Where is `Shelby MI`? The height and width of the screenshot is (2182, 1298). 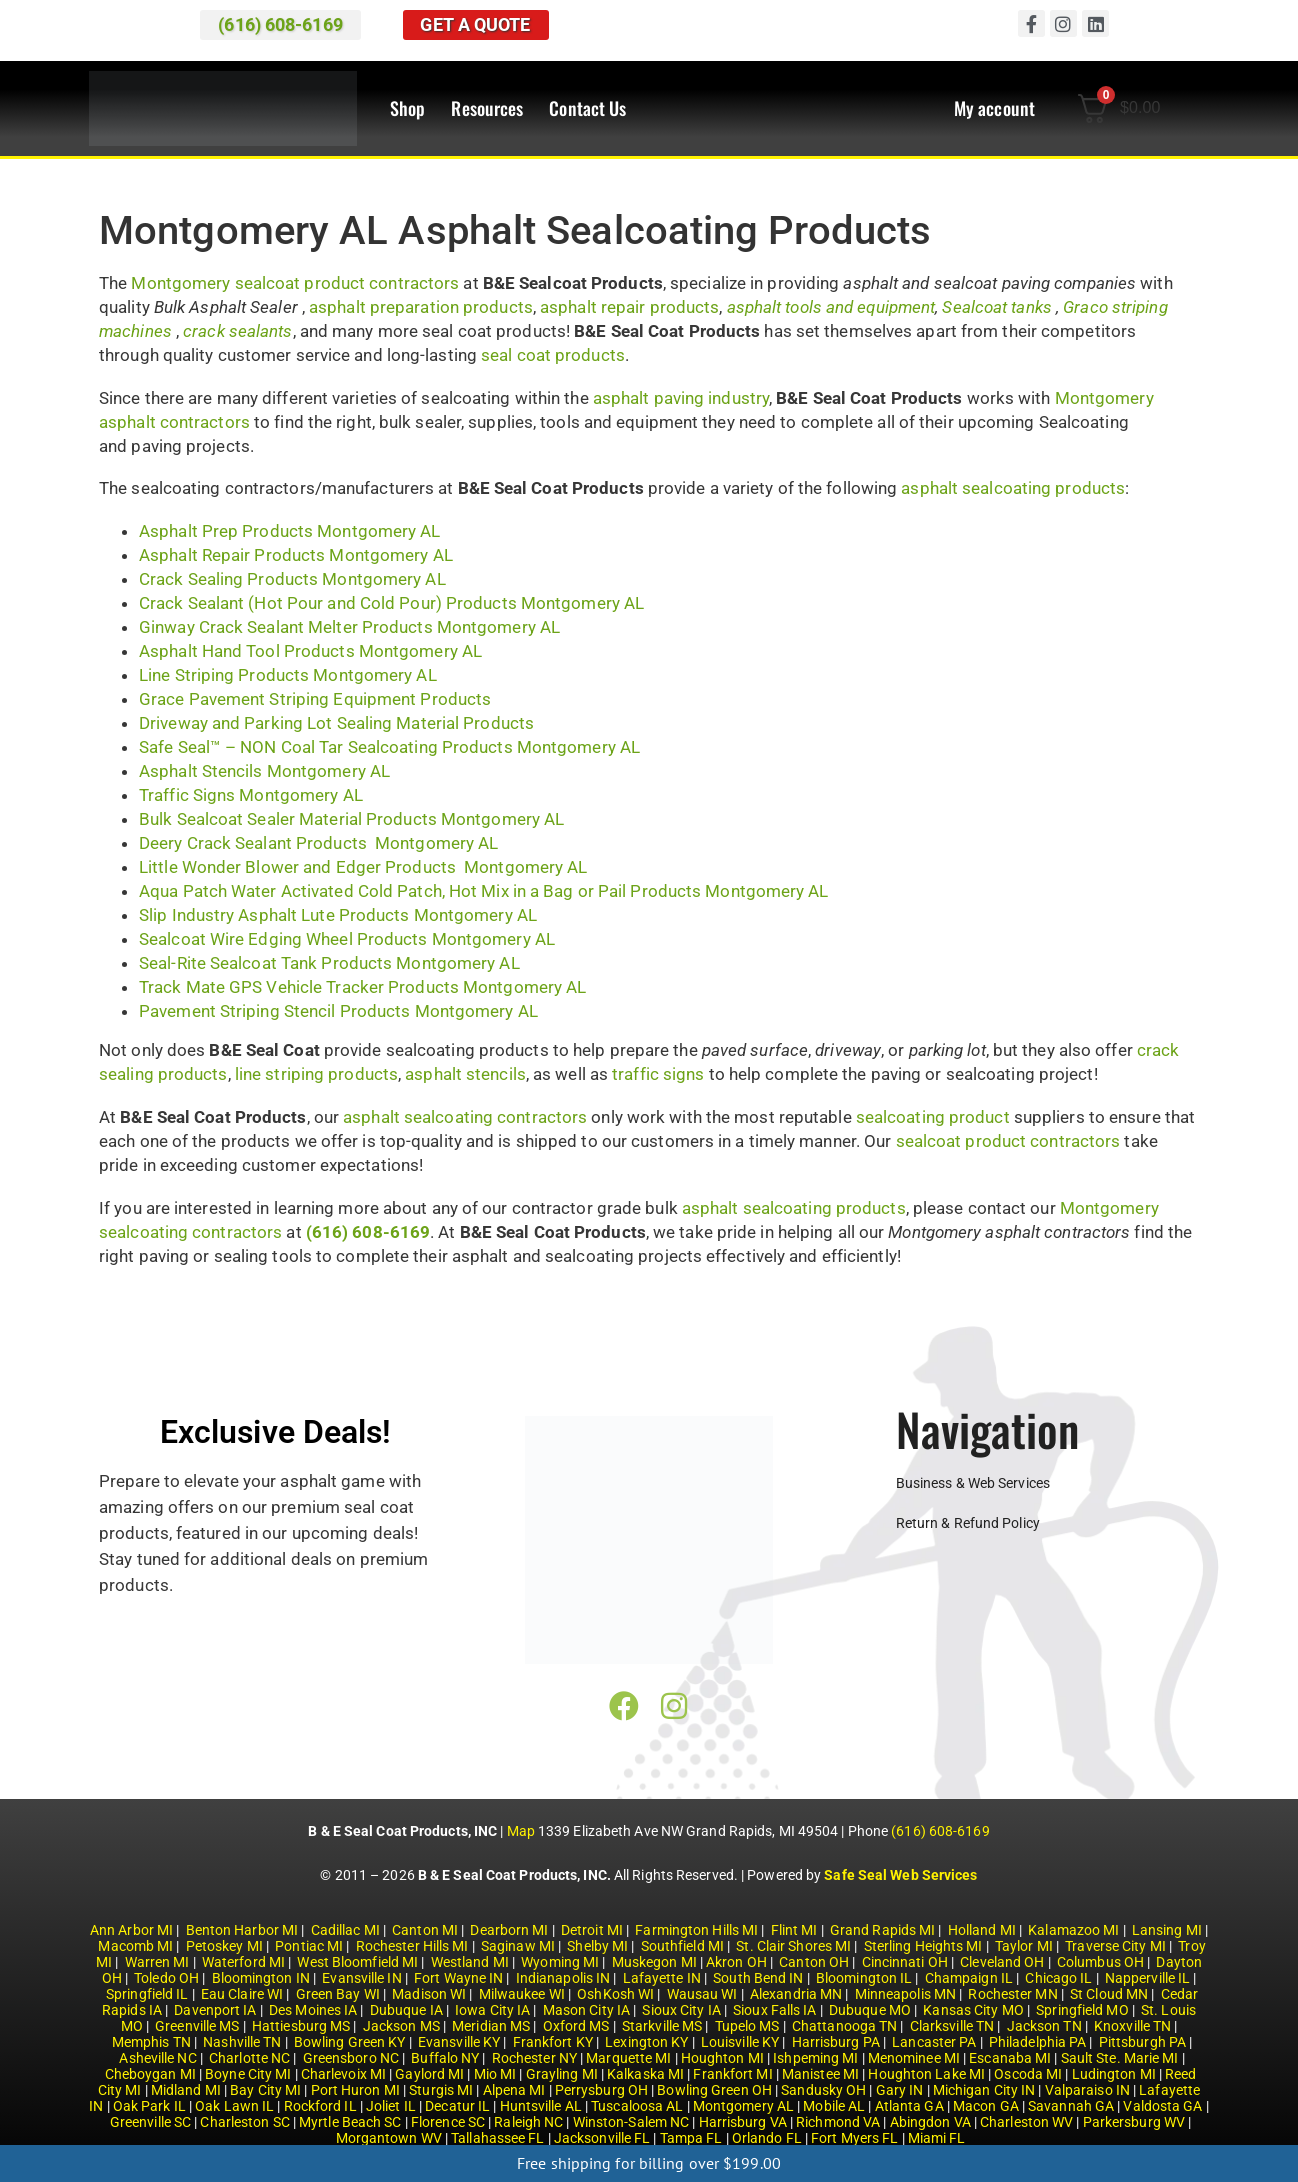
Shelby MI is located at coordinates (597, 1946).